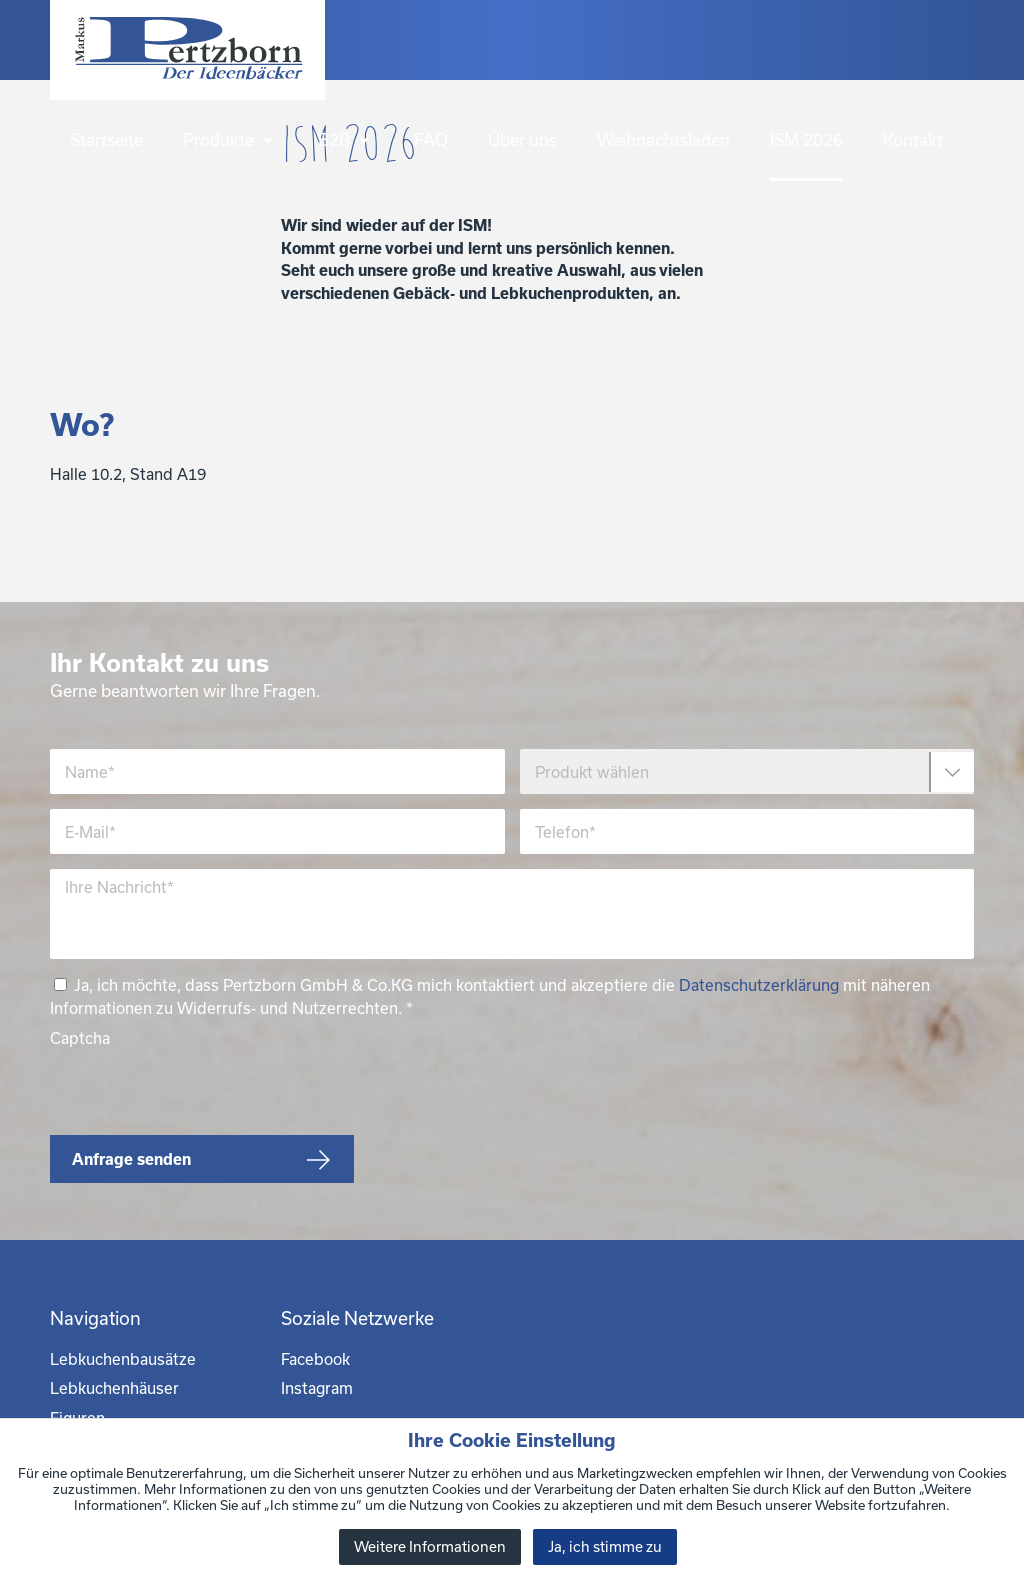  What do you see at coordinates (913, 139) in the screenshot?
I see `Kontakt` at bounding box center [913, 139].